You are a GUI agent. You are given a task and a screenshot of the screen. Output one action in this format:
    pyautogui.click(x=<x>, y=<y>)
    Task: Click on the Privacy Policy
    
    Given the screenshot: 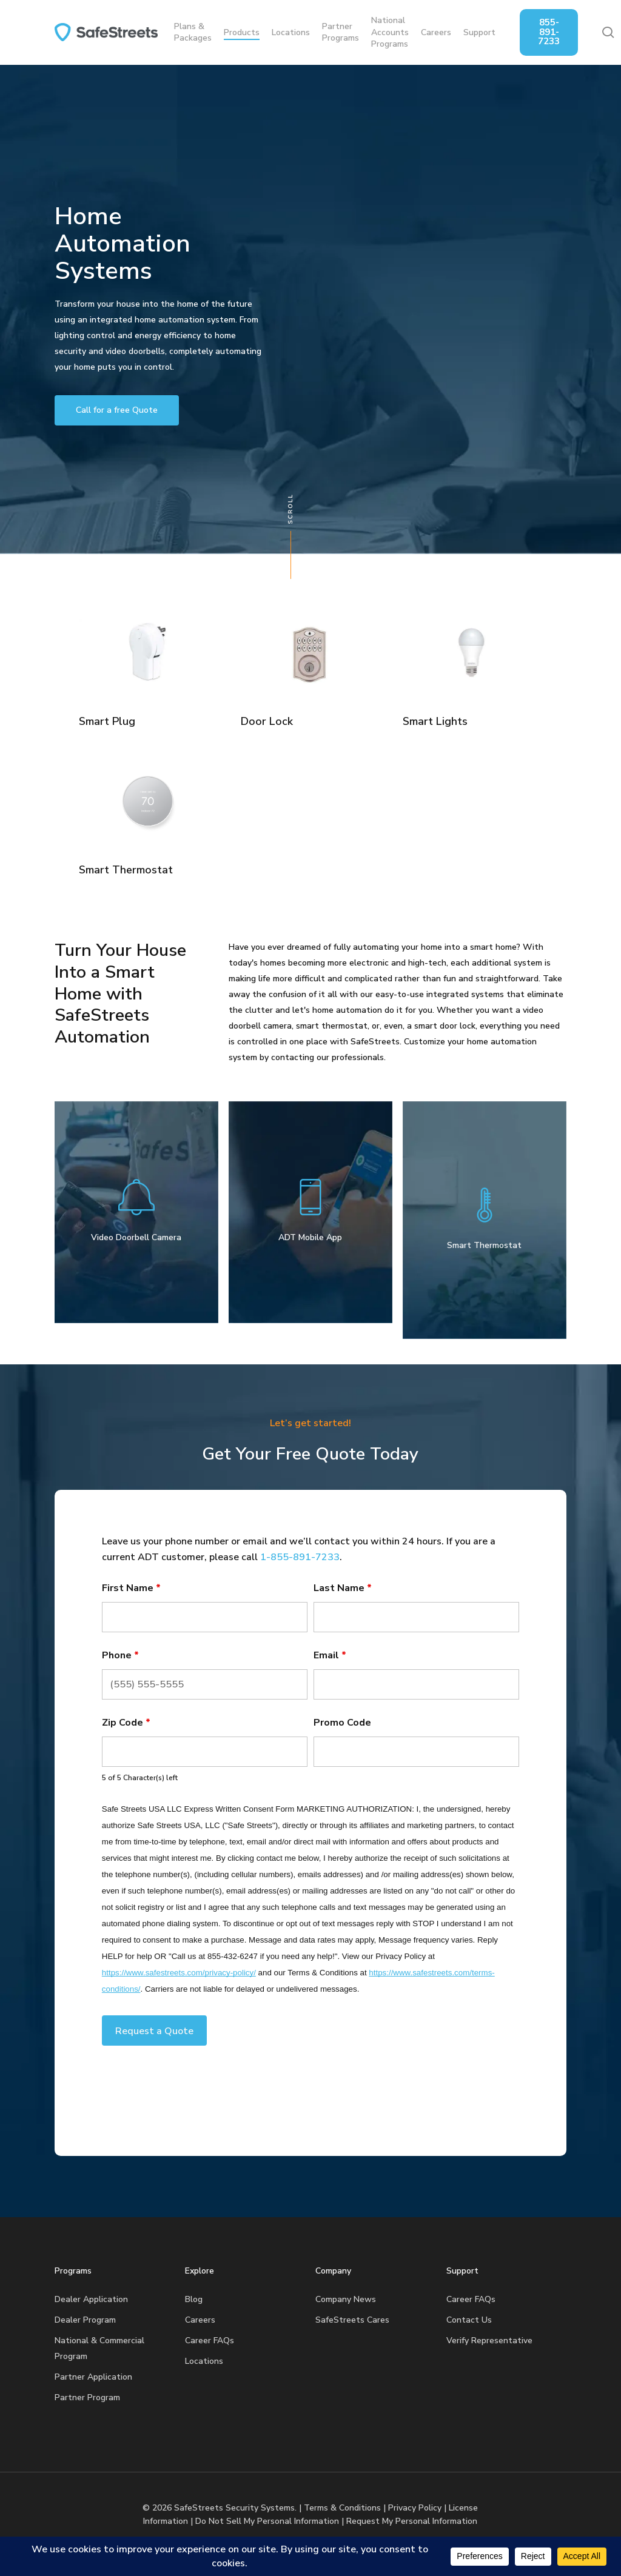 What is the action you would take?
    pyautogui.click(x=414, y=2508)
    